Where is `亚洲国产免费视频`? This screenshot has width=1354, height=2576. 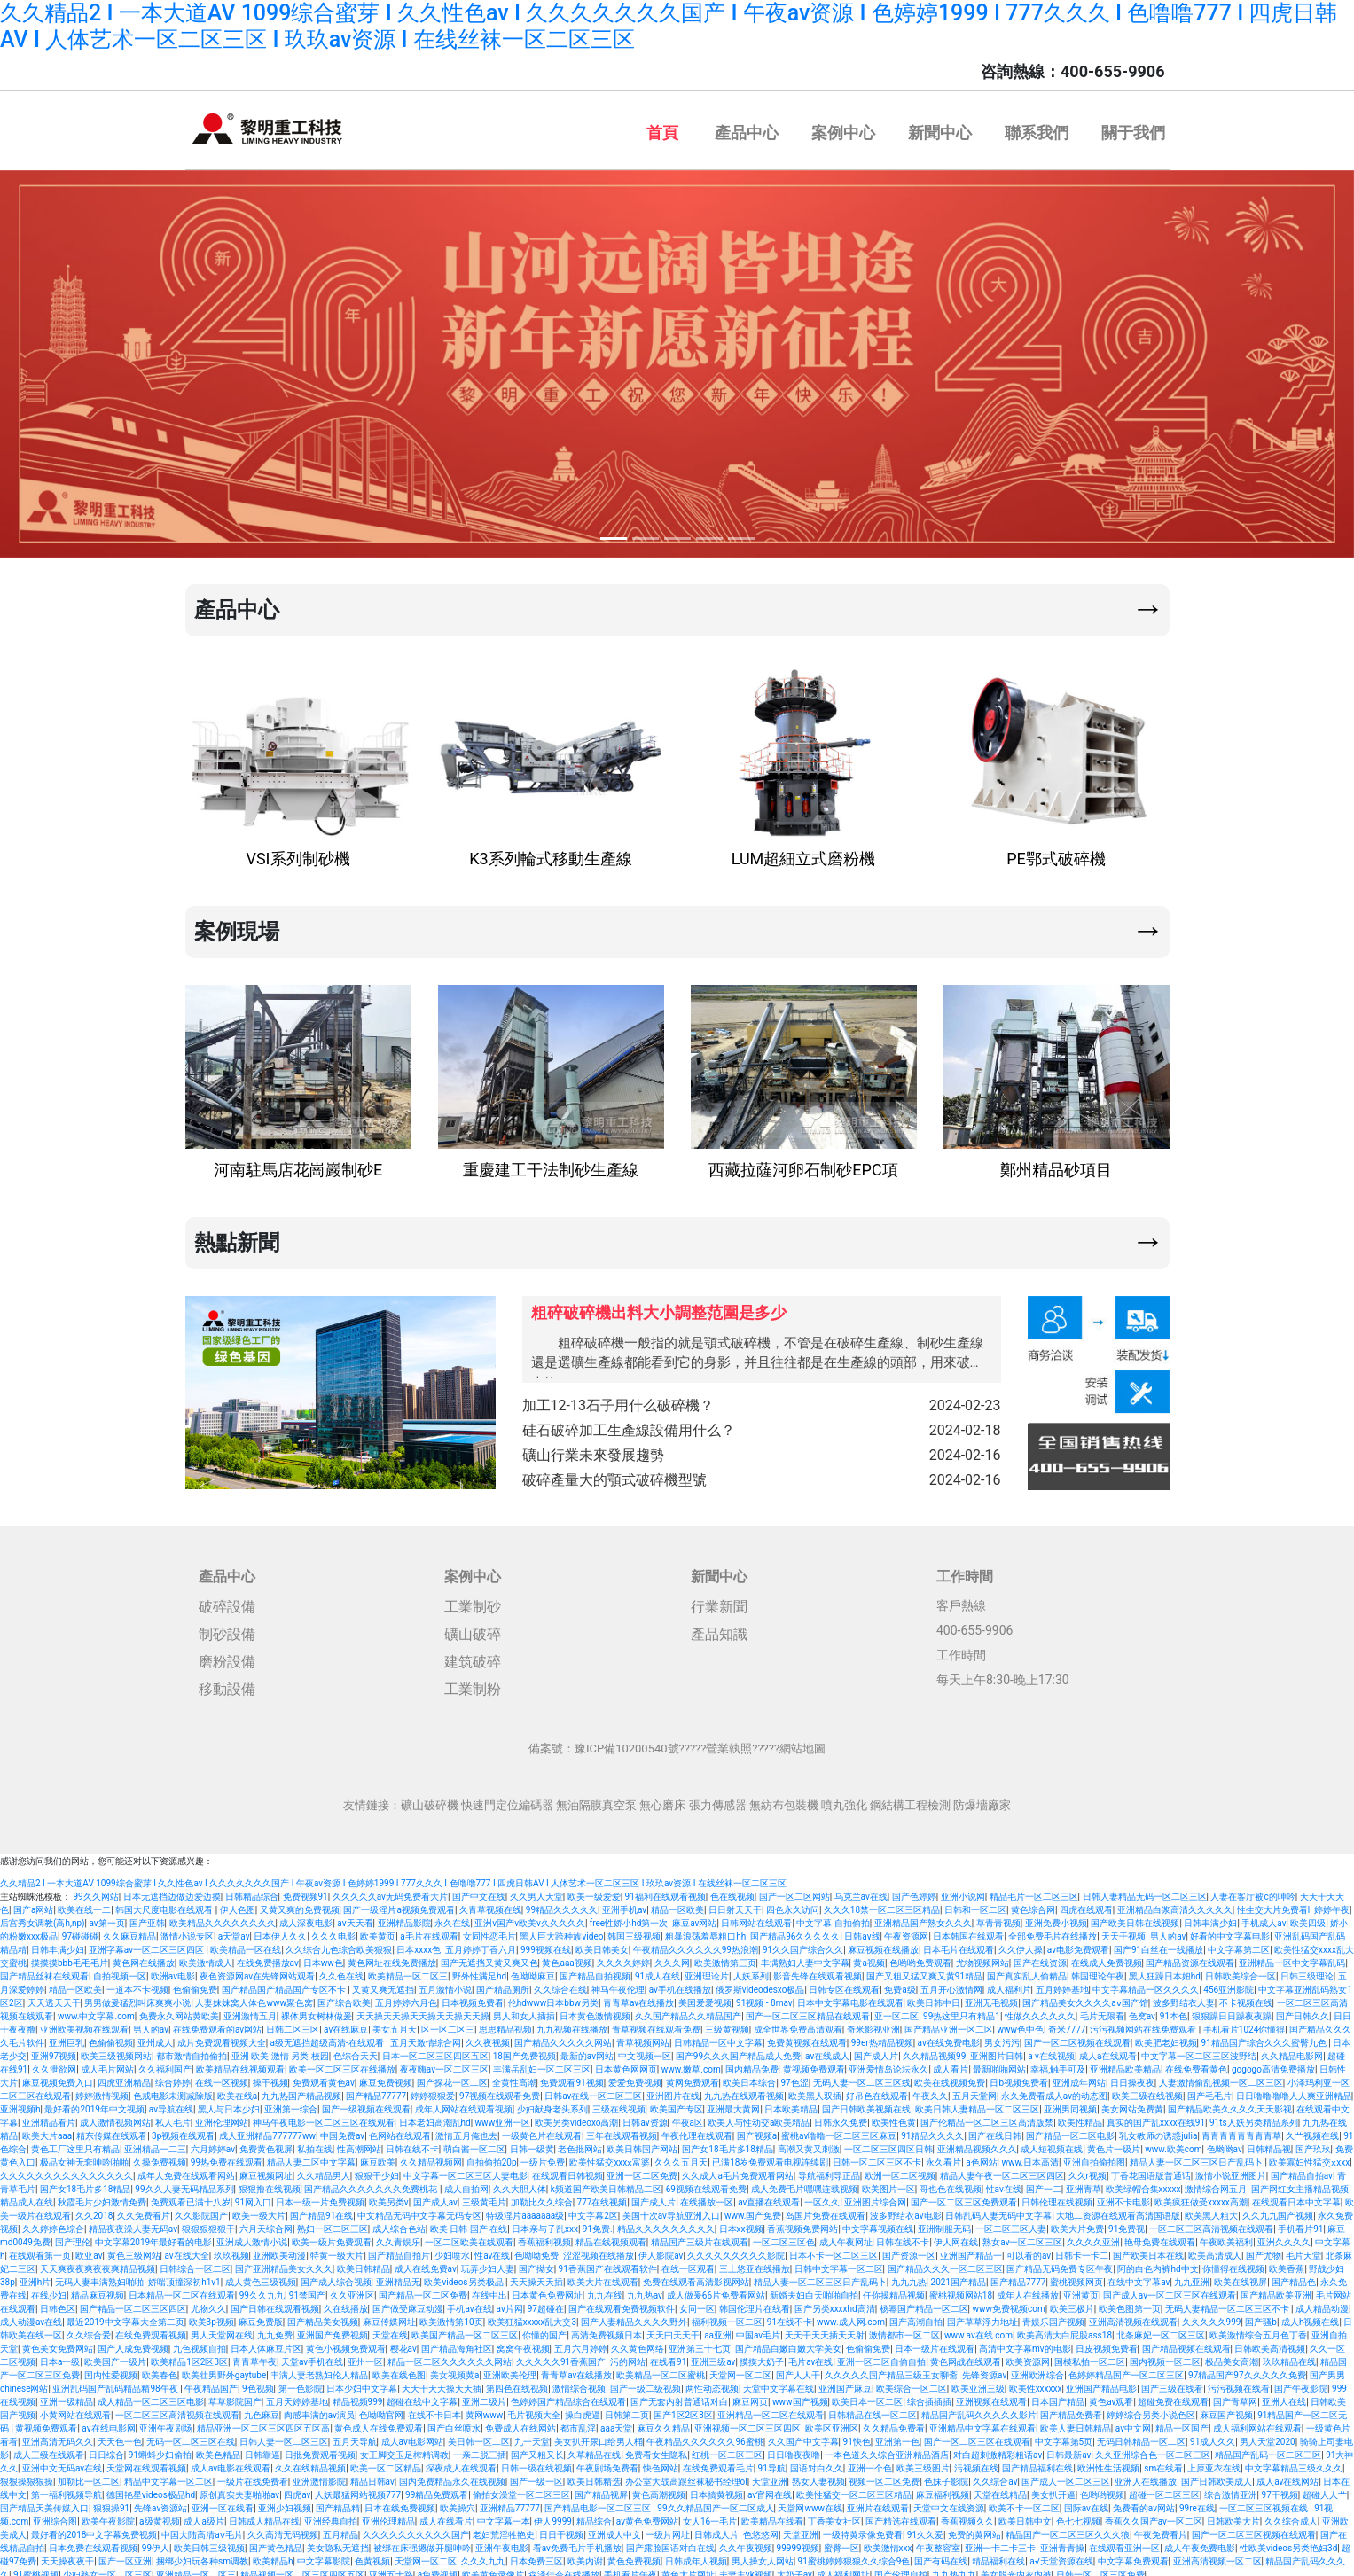 亚洲国产免费视频 is located at coordinates (332, 2330).